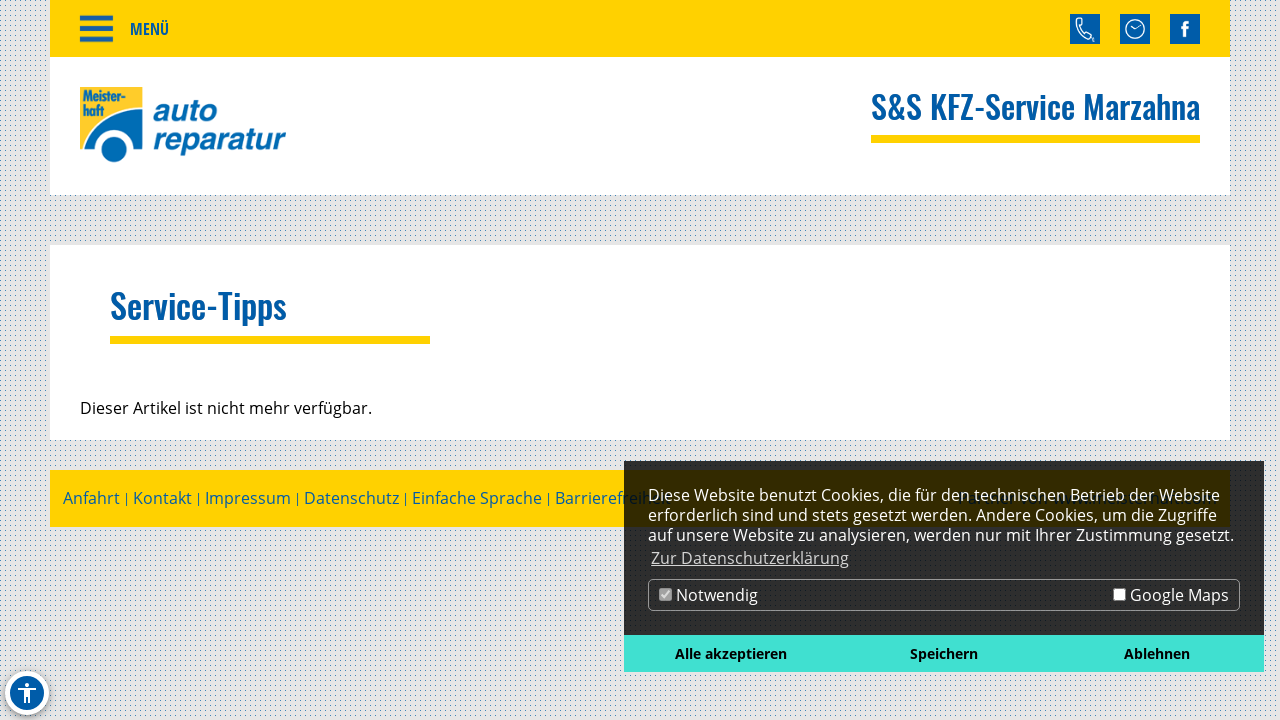  What do you see at coordinates (944, 653) in the screenshot?
I see `Speichern [button]` at bounding box center [944, 653].